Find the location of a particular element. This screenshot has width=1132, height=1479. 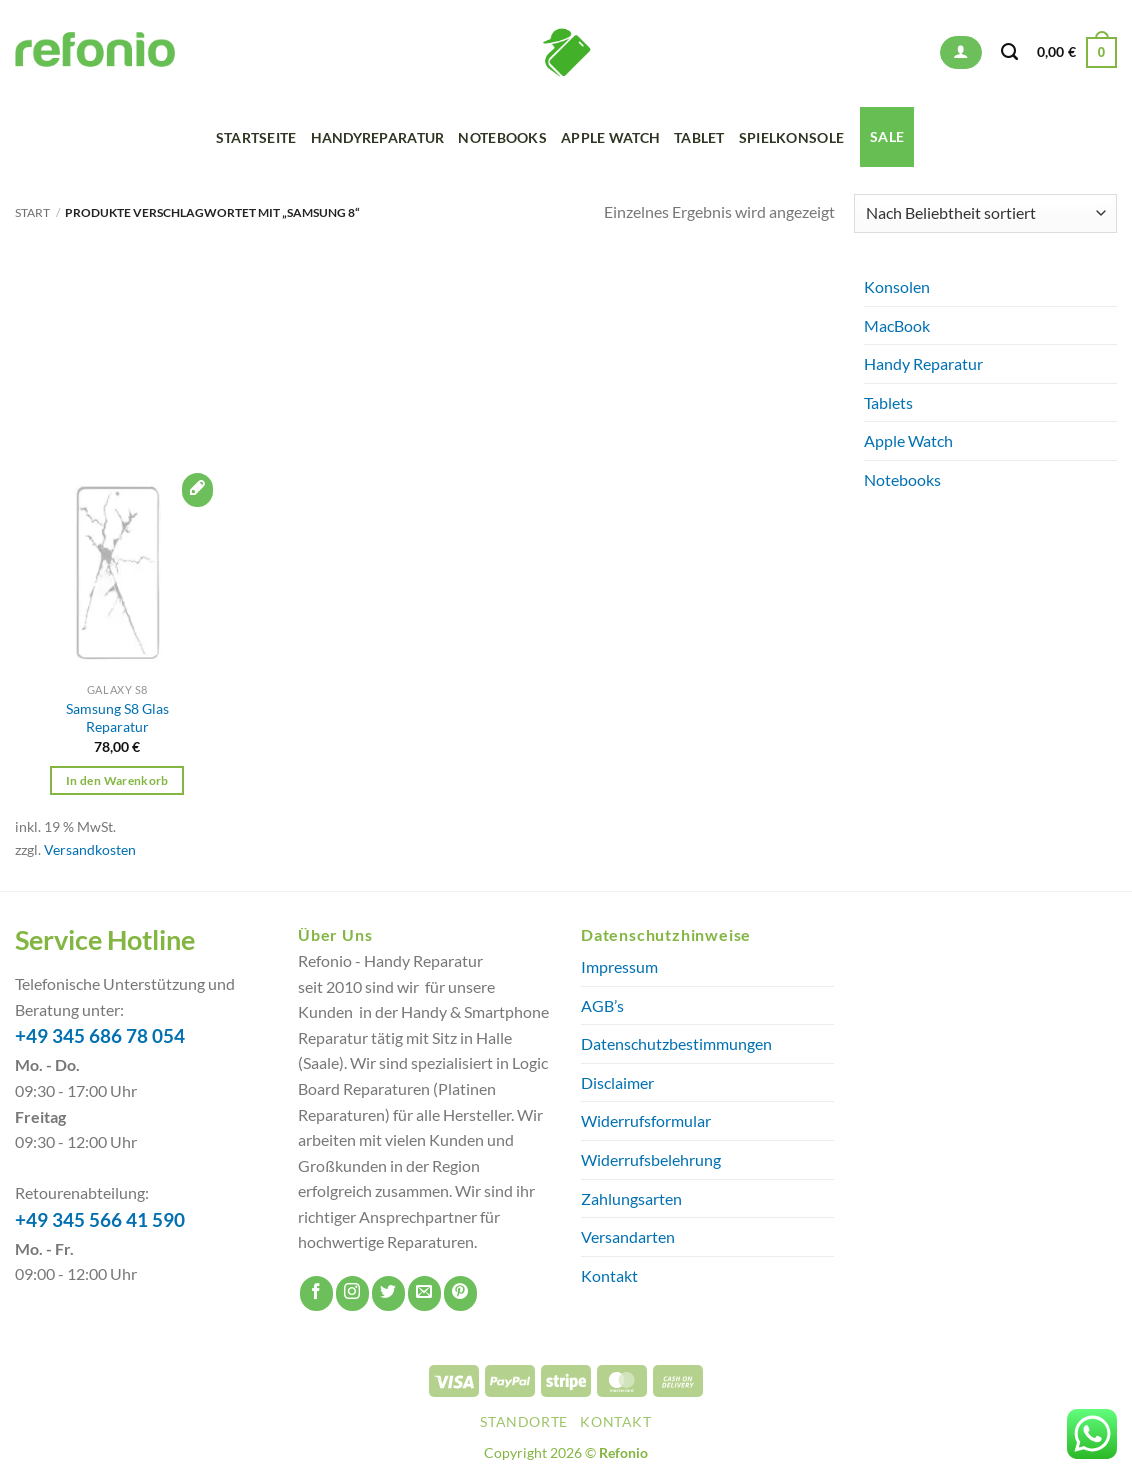

[Auf Instagram folgen] is located at coordinates (352, 1293).